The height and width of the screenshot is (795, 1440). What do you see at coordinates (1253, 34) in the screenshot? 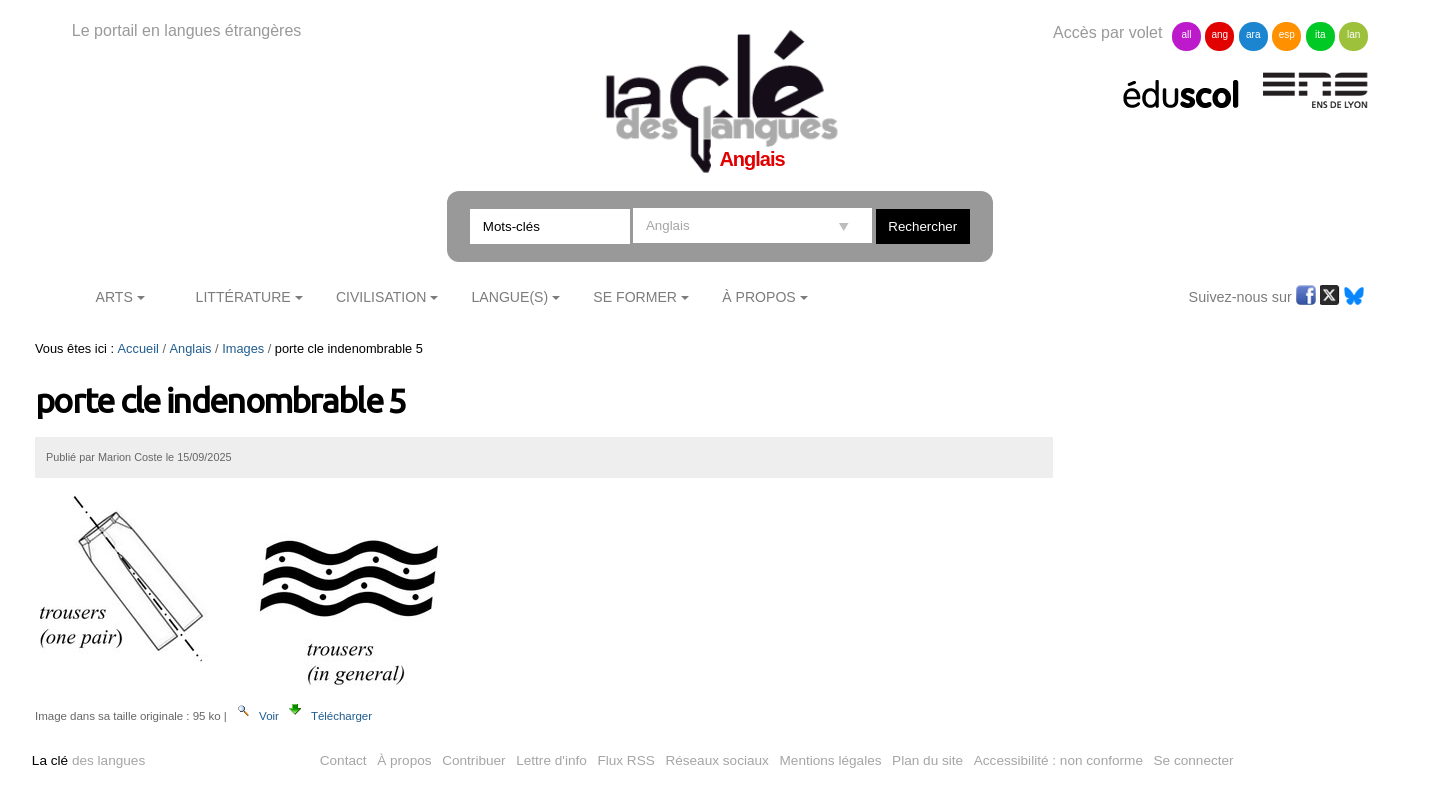
I see `ara` at bounding box center [1253, 34].